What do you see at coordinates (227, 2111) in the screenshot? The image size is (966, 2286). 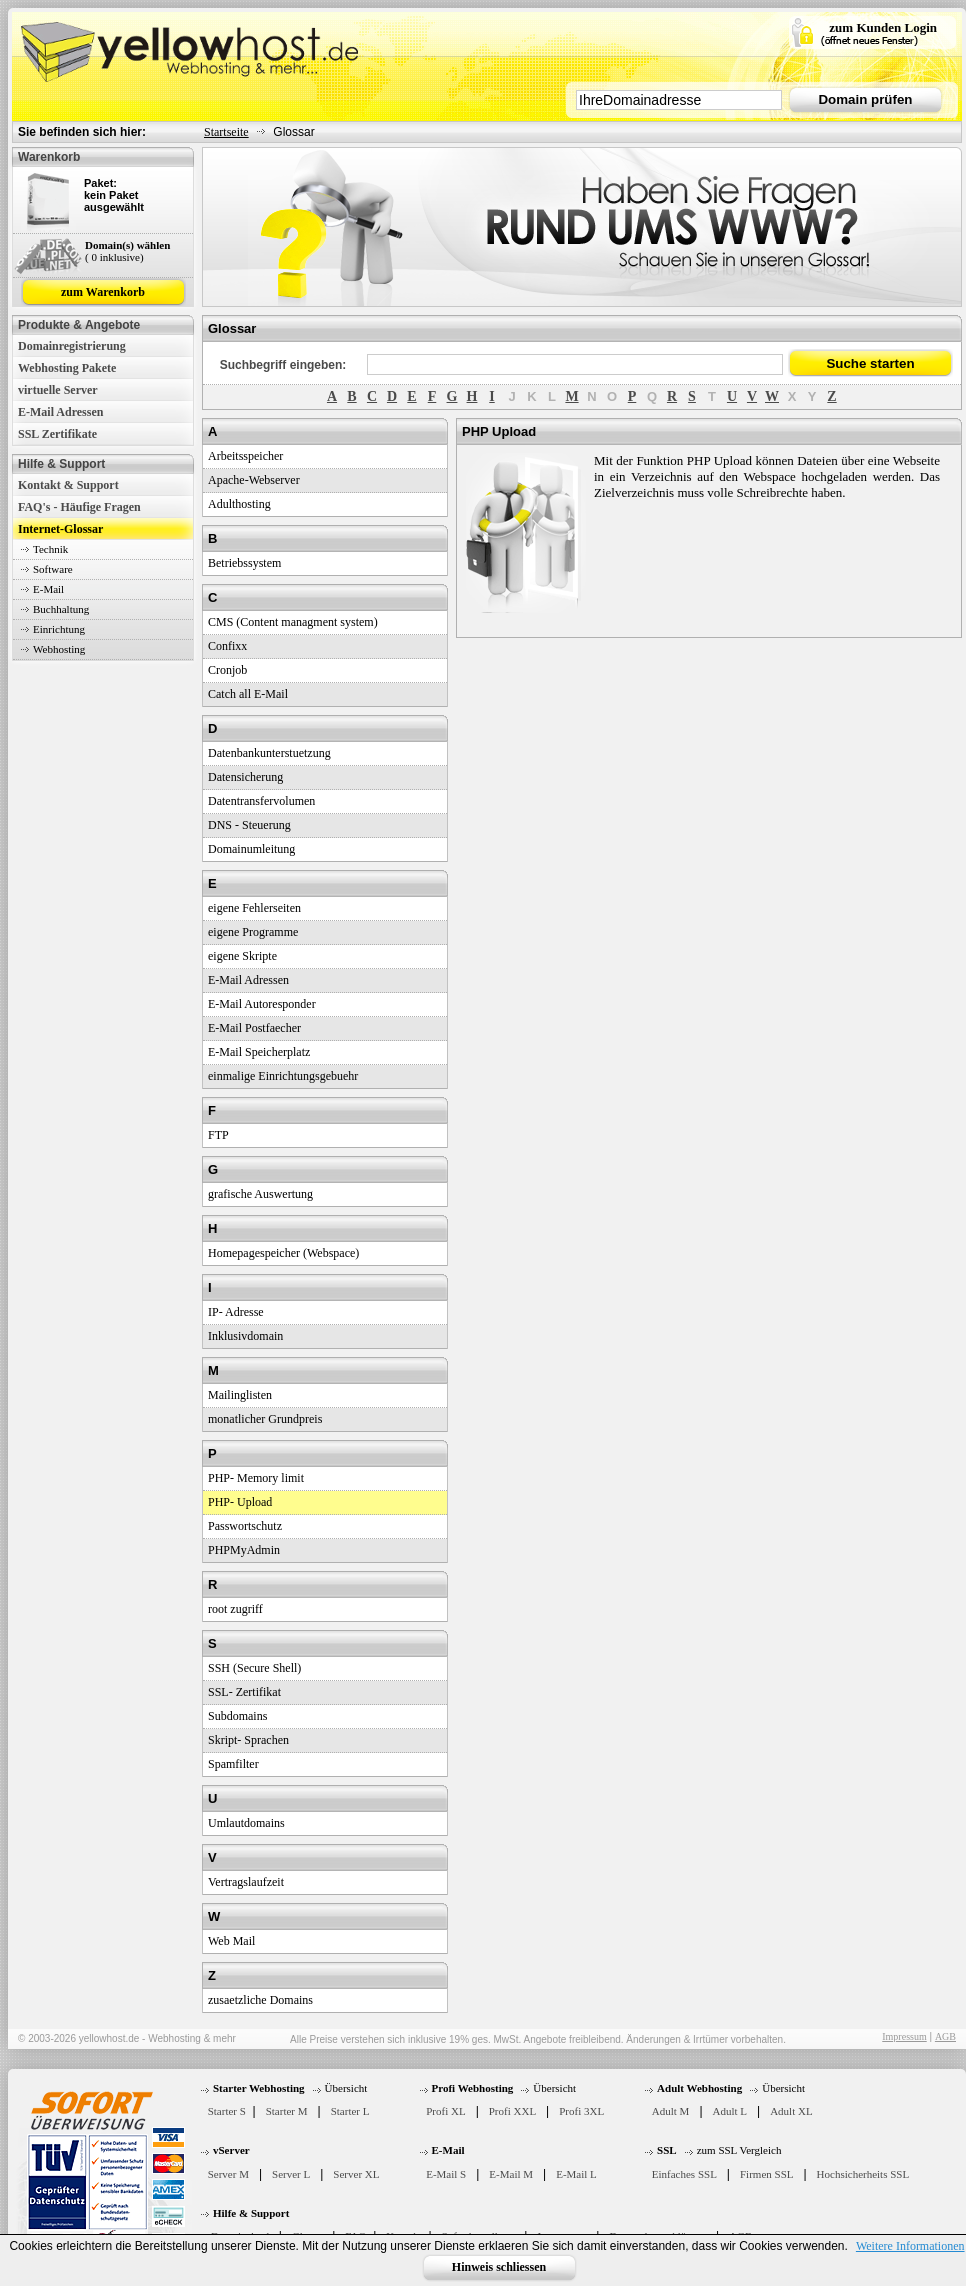 I see `Starter S` at bounding box center [227, 2111].